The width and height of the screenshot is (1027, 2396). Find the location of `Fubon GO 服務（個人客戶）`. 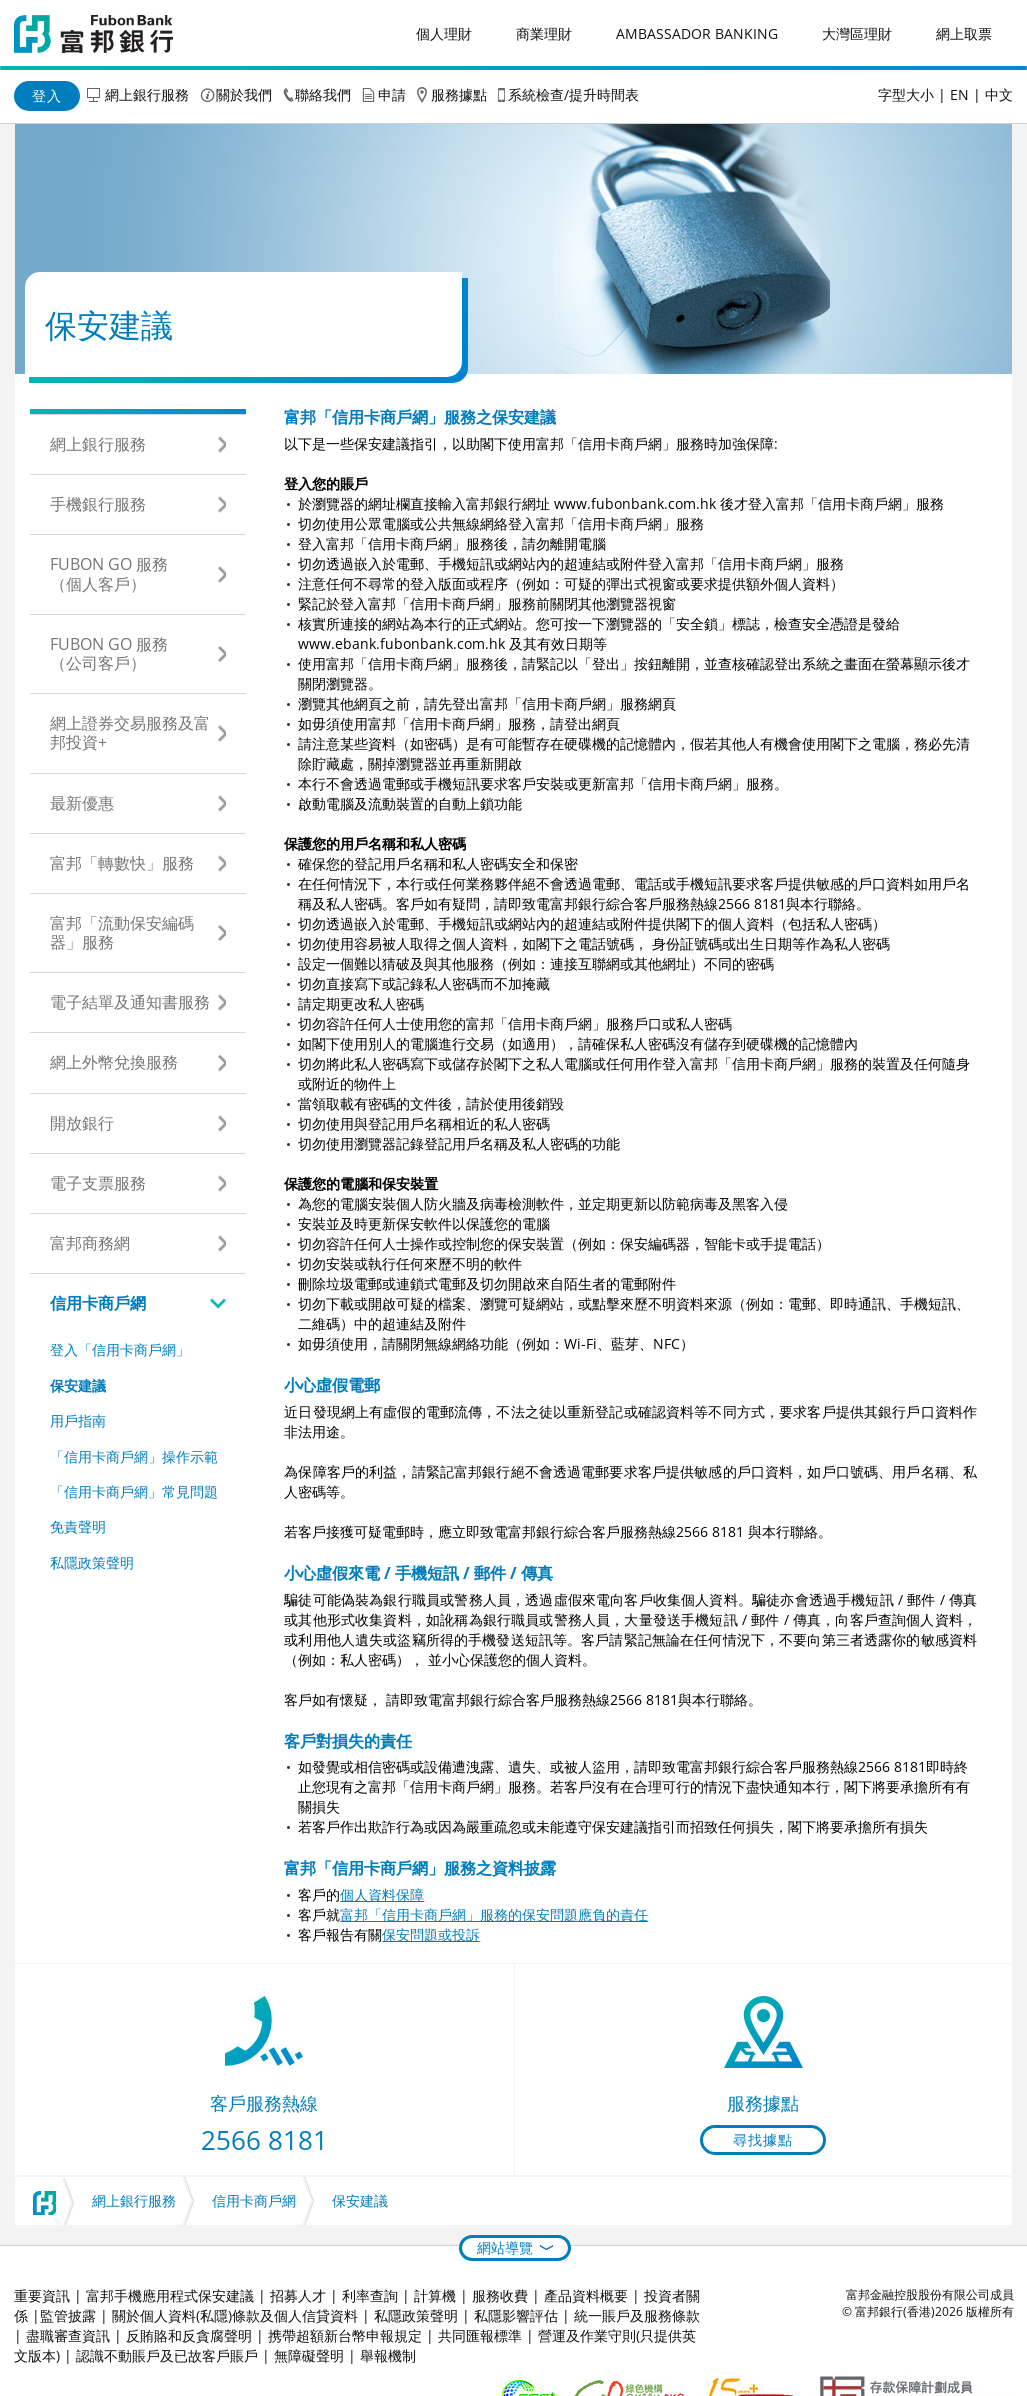

Fubon GO 服務（個人客戶） is located at coordinates (109, 573).